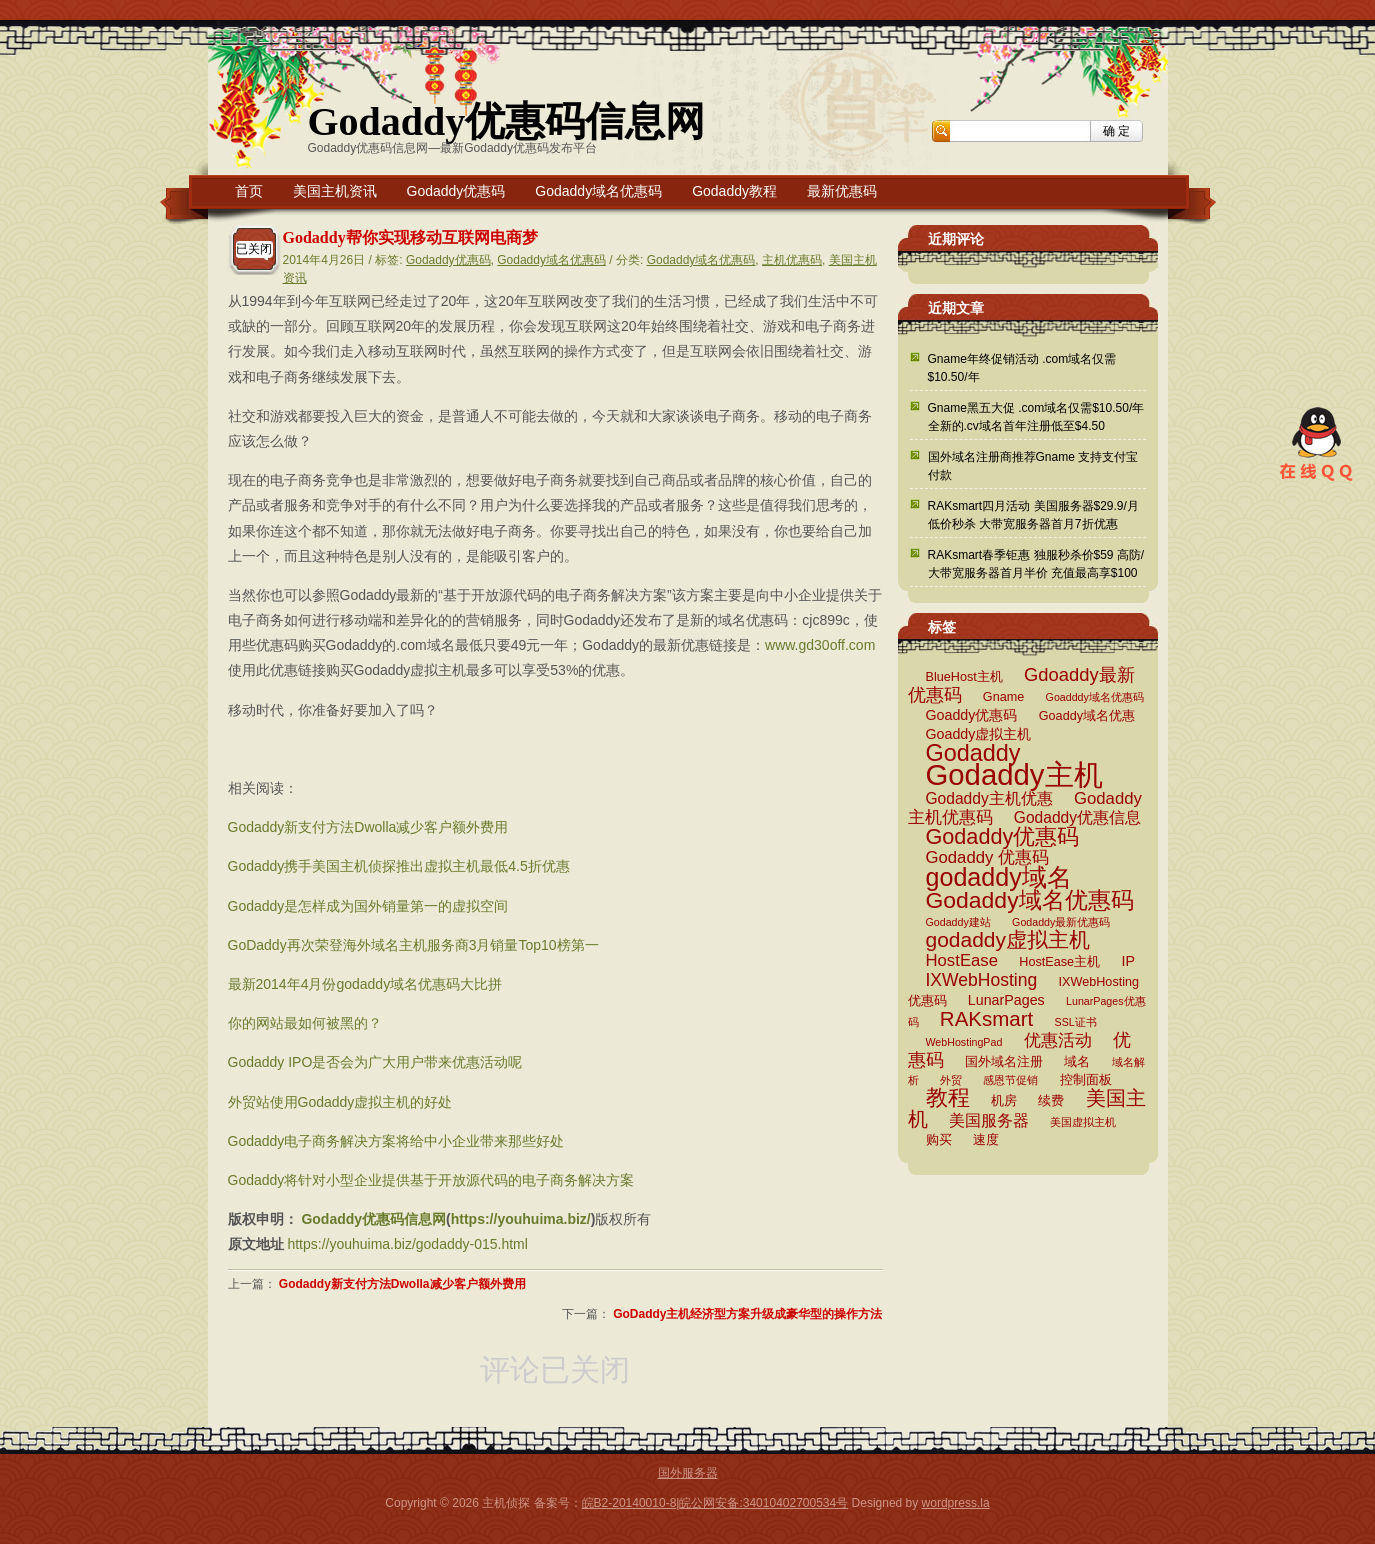 This screenshot has height=1544, width=1375. I want to click on Godaddy域名优惠码, so click(598, 191).